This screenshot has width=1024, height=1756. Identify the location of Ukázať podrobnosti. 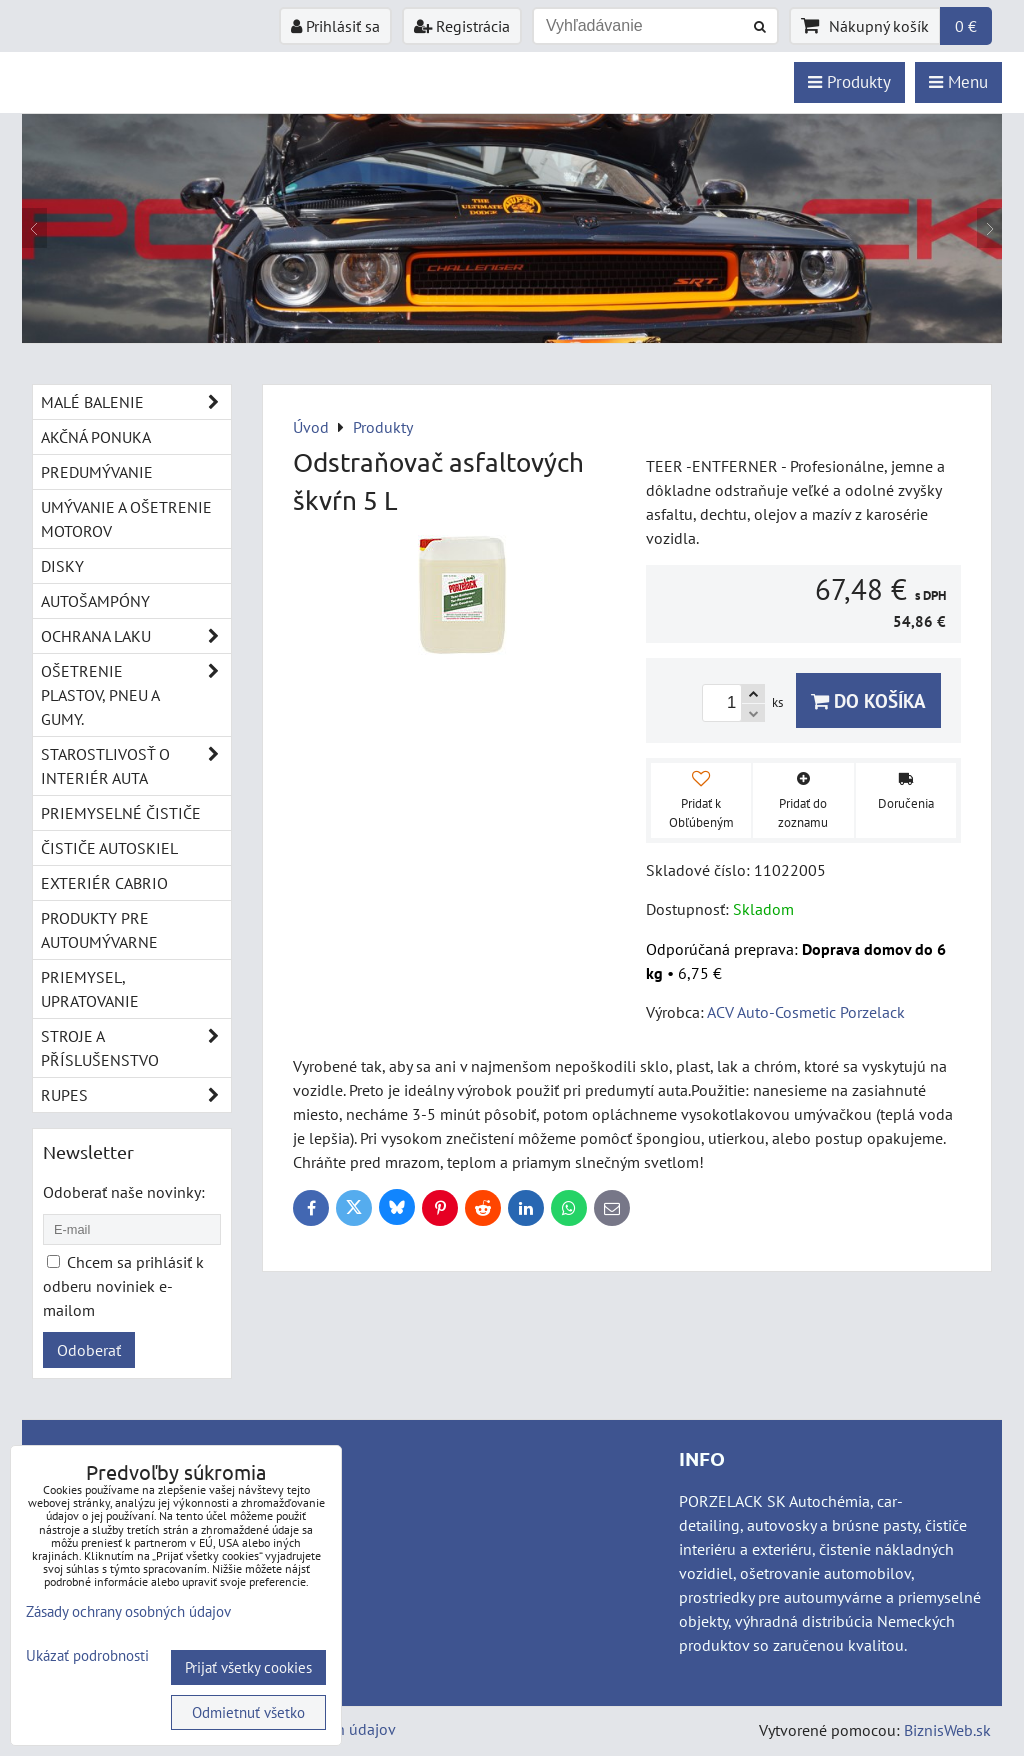
(87, 1656).